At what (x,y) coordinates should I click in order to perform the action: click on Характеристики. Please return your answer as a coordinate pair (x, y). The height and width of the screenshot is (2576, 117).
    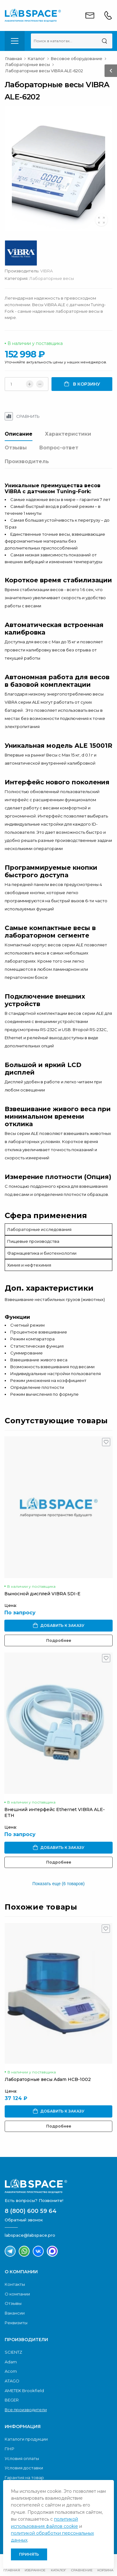
    Looking at the image, I should click on (68, 434).